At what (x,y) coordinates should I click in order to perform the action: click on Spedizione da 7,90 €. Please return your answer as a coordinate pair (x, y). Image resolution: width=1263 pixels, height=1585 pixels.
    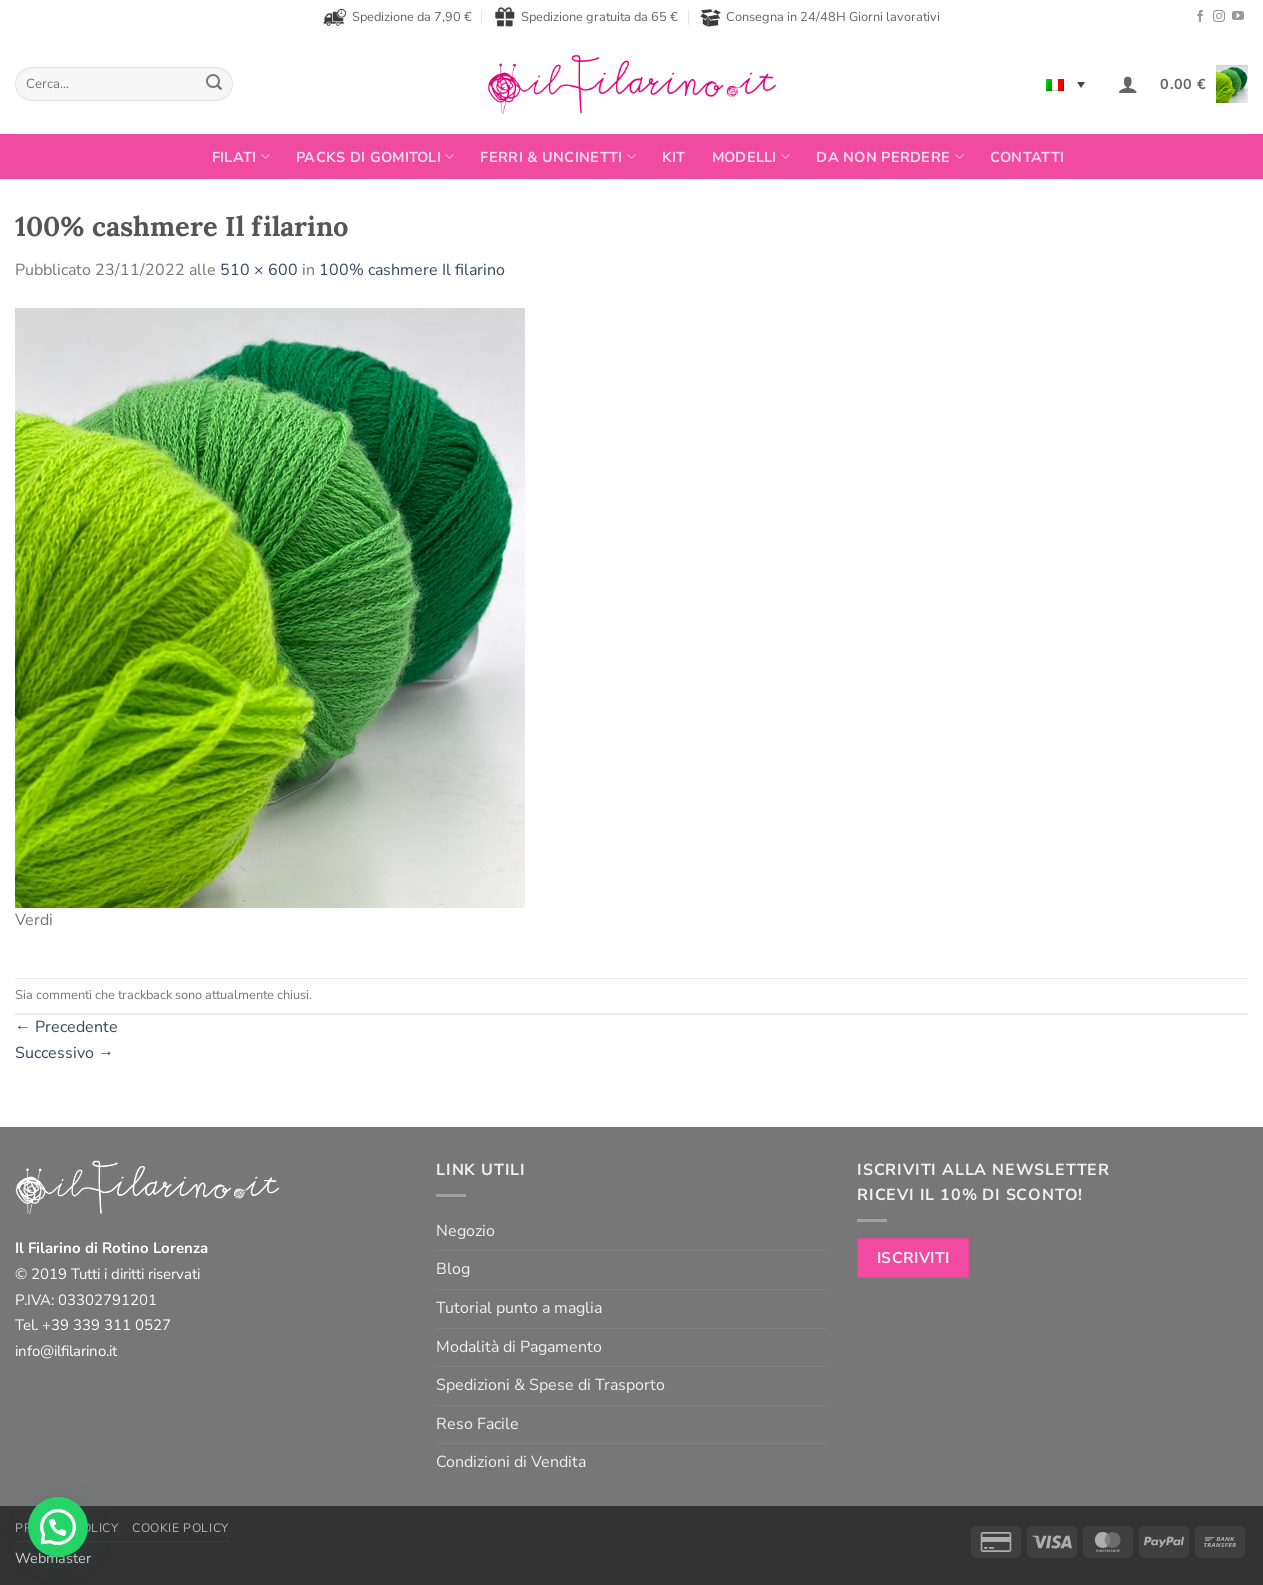
    Looking at the image, I should click on (397, 17).